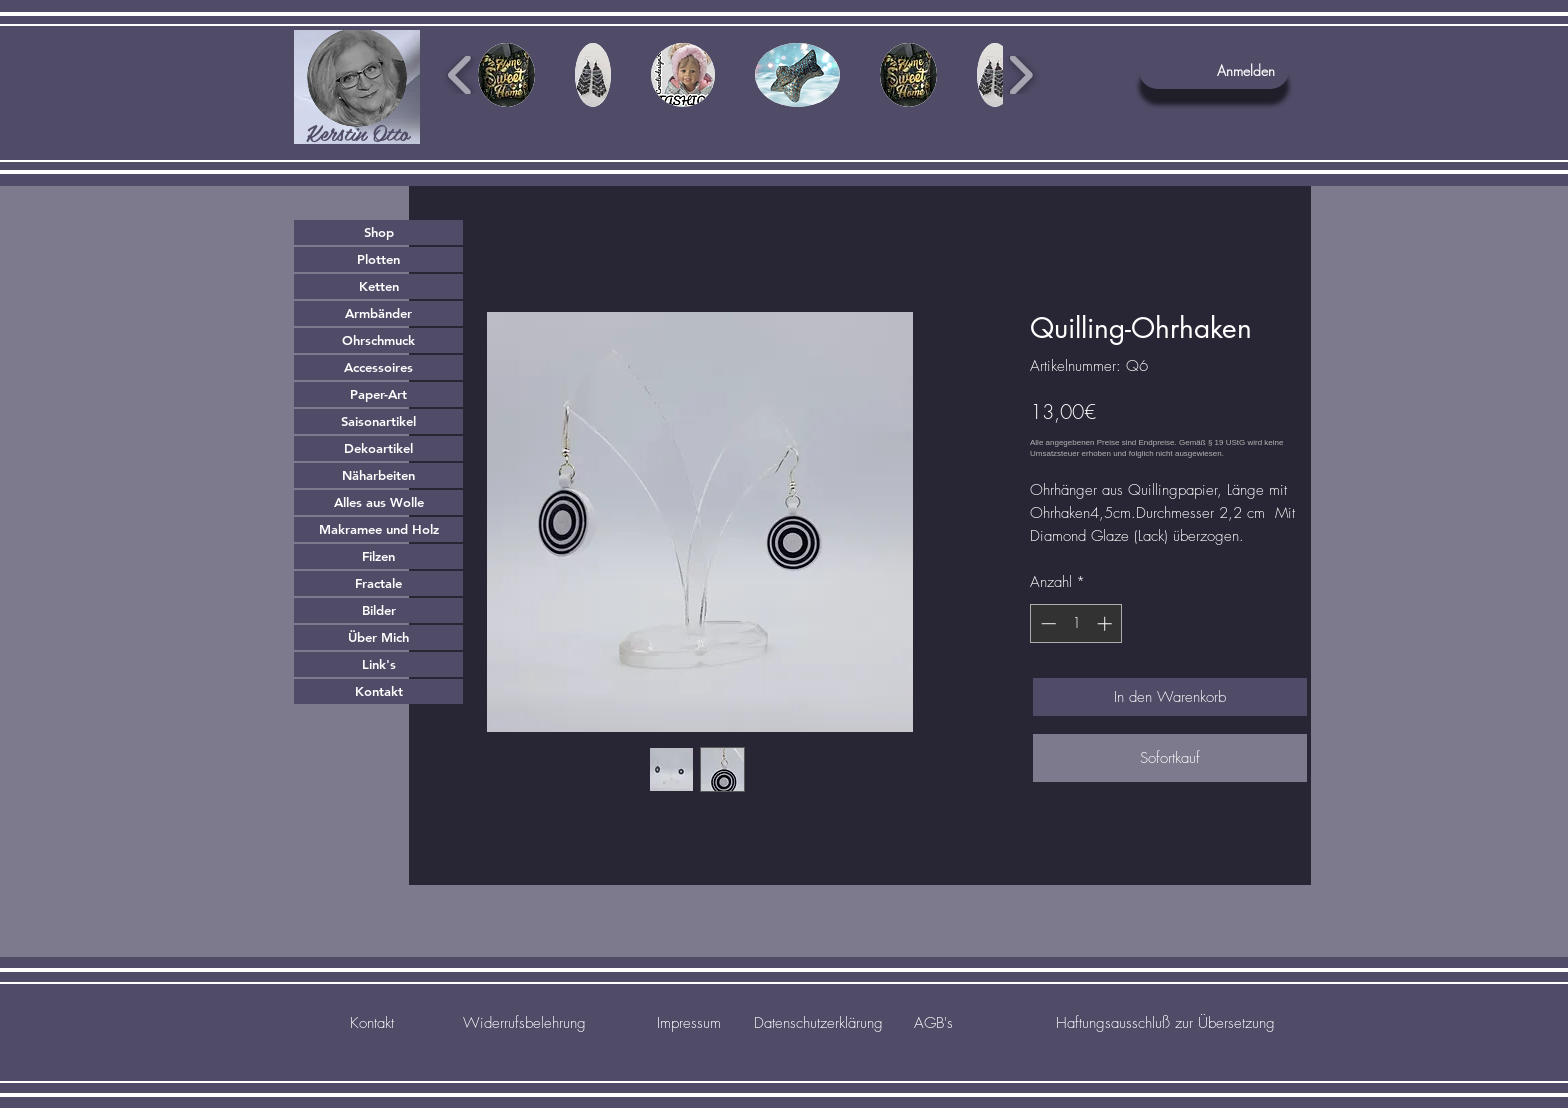 This screenshot has width=1568, height=1108. What do you see at coordinates (379, 286) in the screenshot?
I see `Ketten` at bounding box center [379, 286].